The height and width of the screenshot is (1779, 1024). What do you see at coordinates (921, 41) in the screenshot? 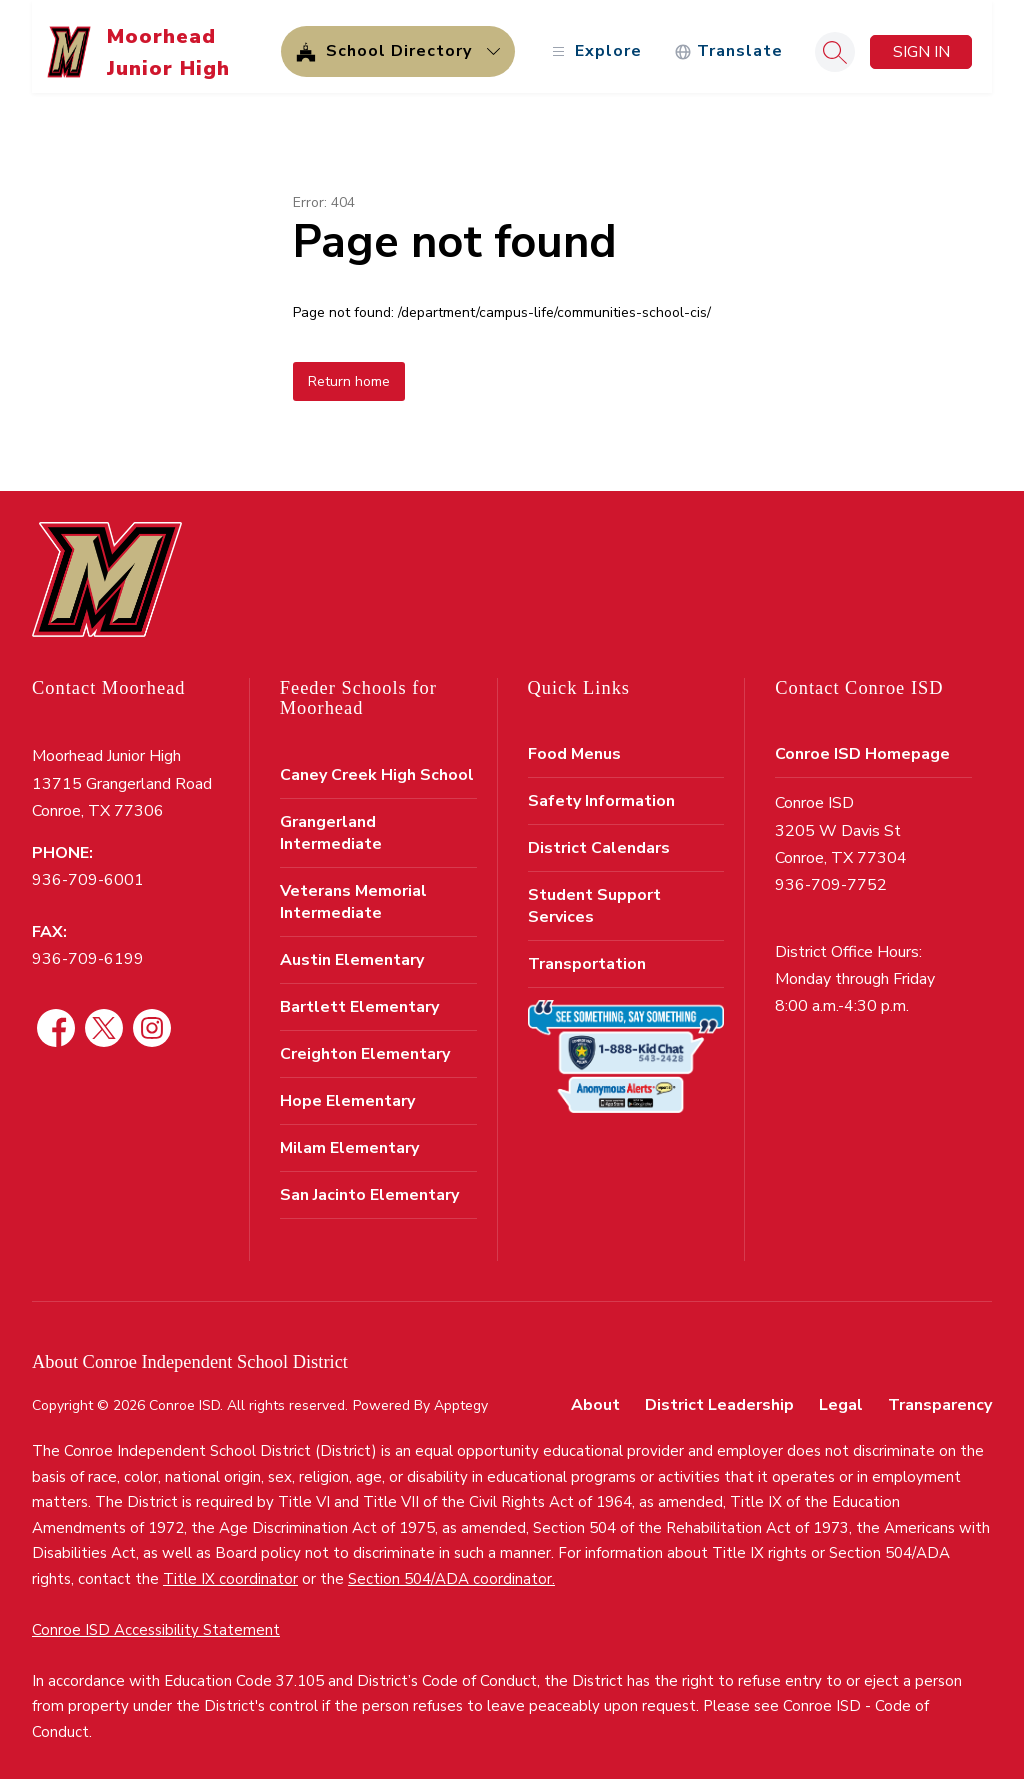
I see `Sign in` at bounding box center [921, 41].